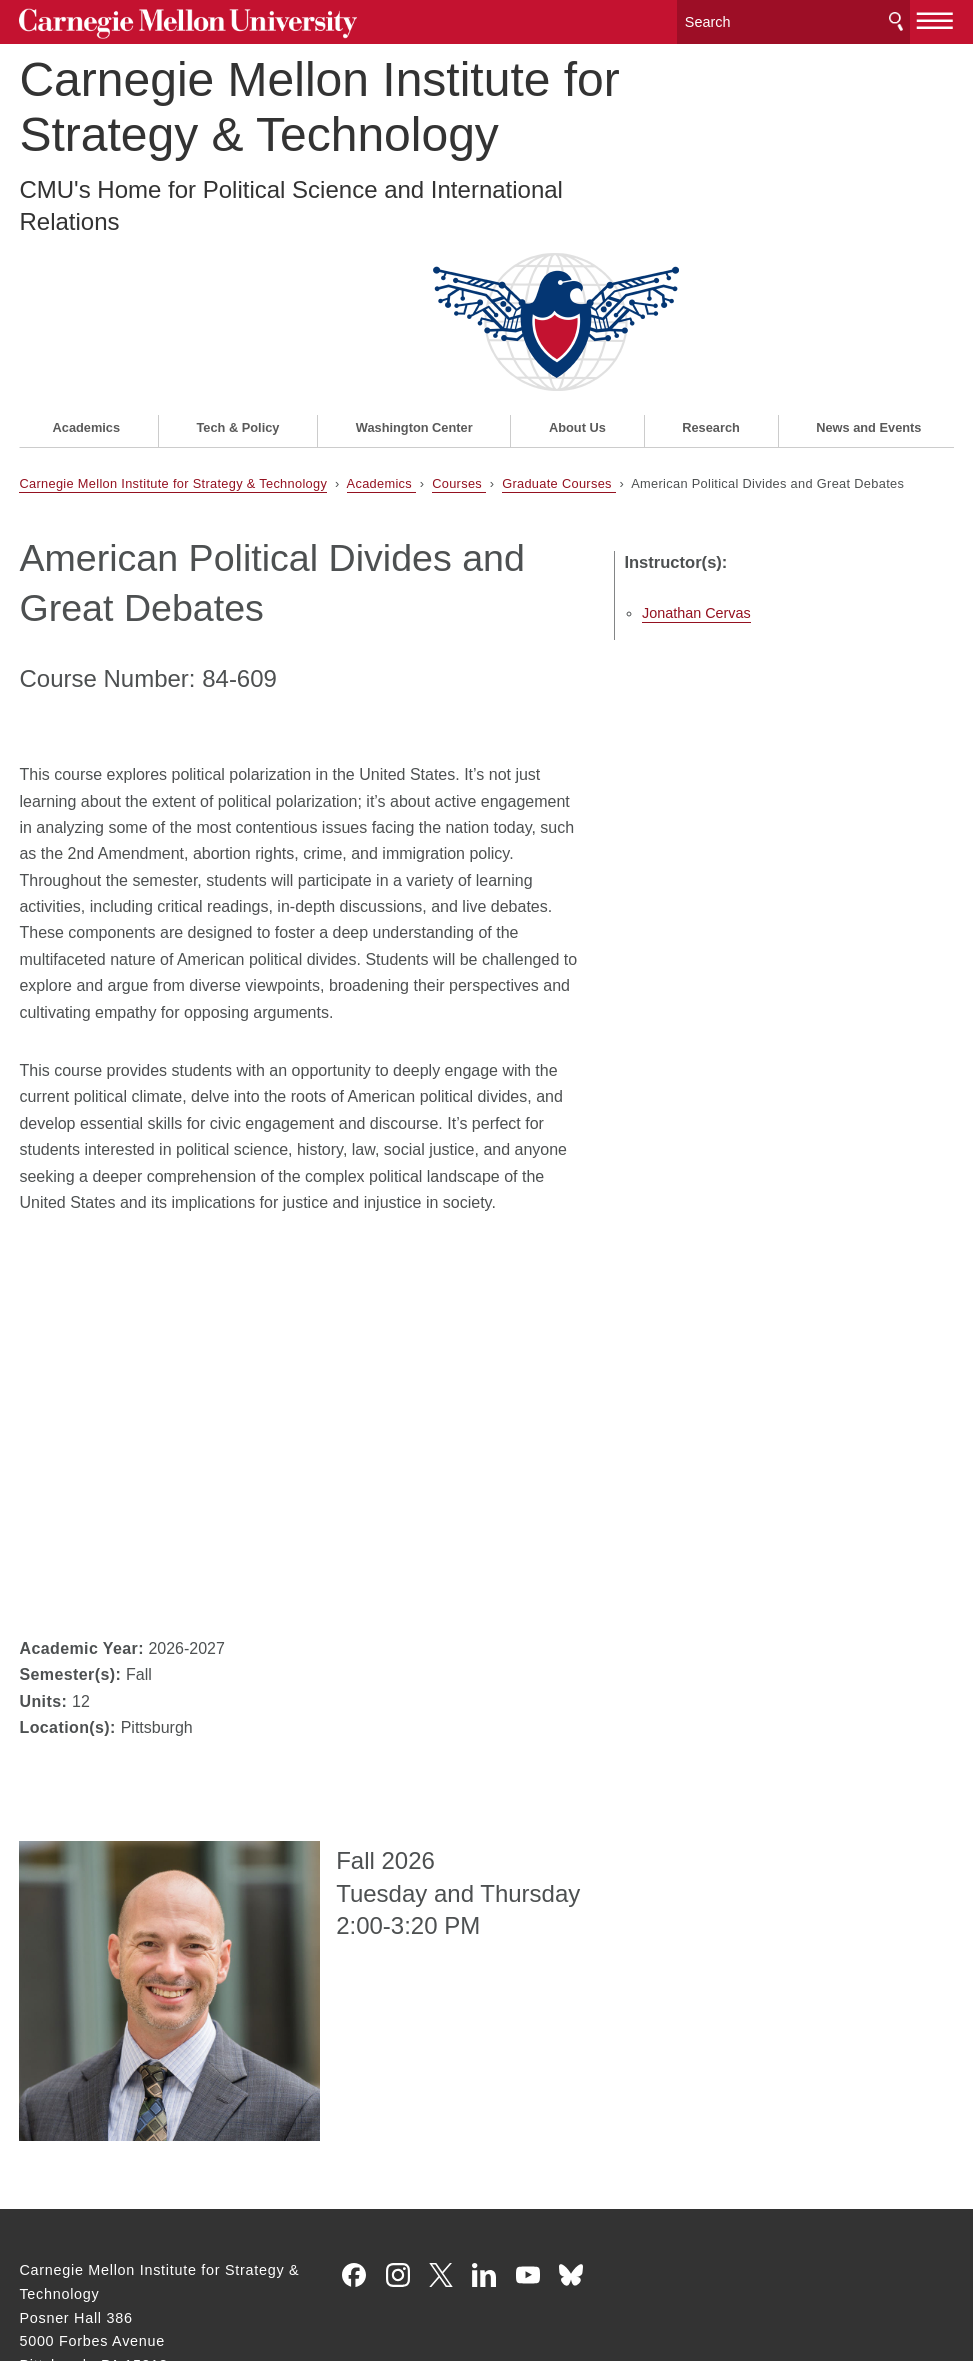 This screenshot has height=2361, width=973. What do you see at coordinates (559, 321) in the screenshot?
I see `Graduate Courses` at bounding box center [559, 321].